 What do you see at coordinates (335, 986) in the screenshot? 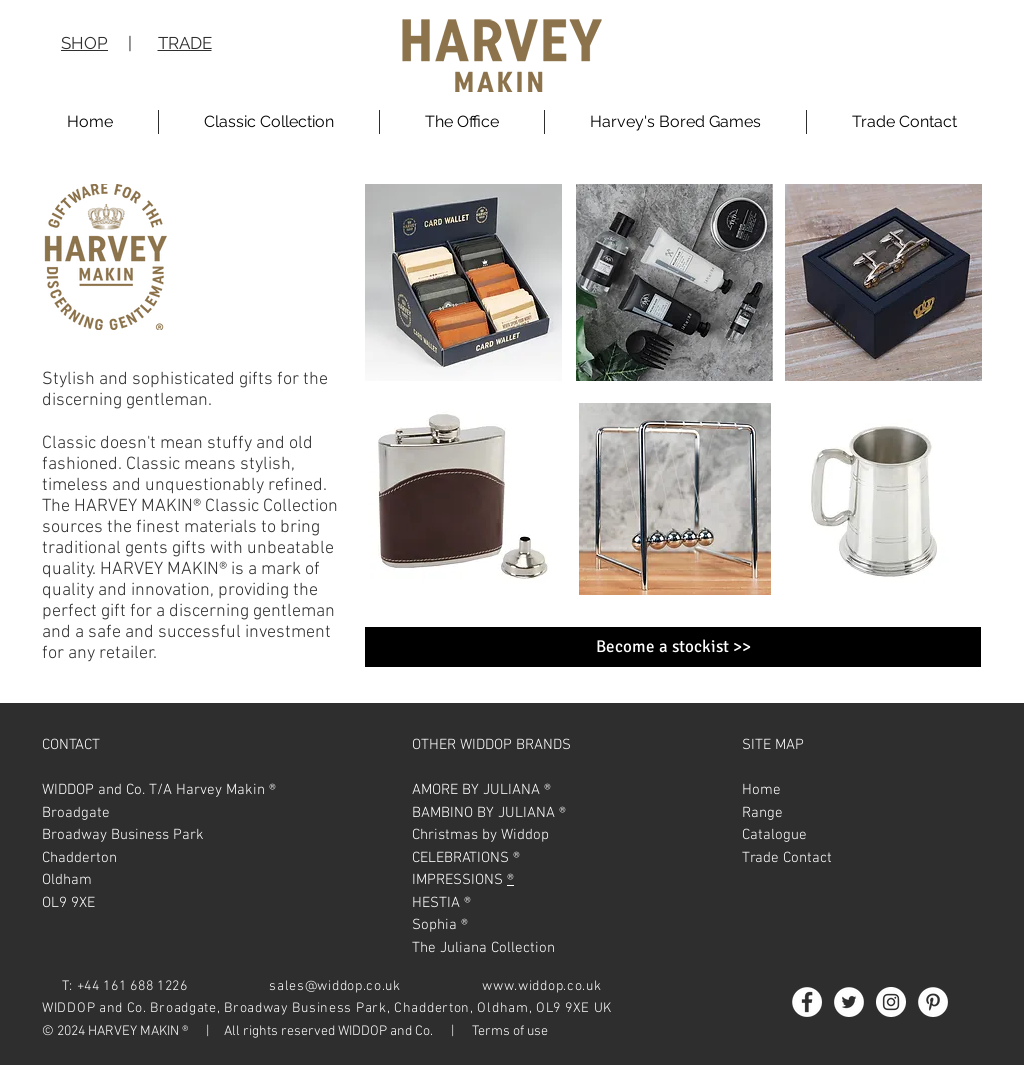
I see `sales@widdop.co.uk` at bounding box center [335, 986].